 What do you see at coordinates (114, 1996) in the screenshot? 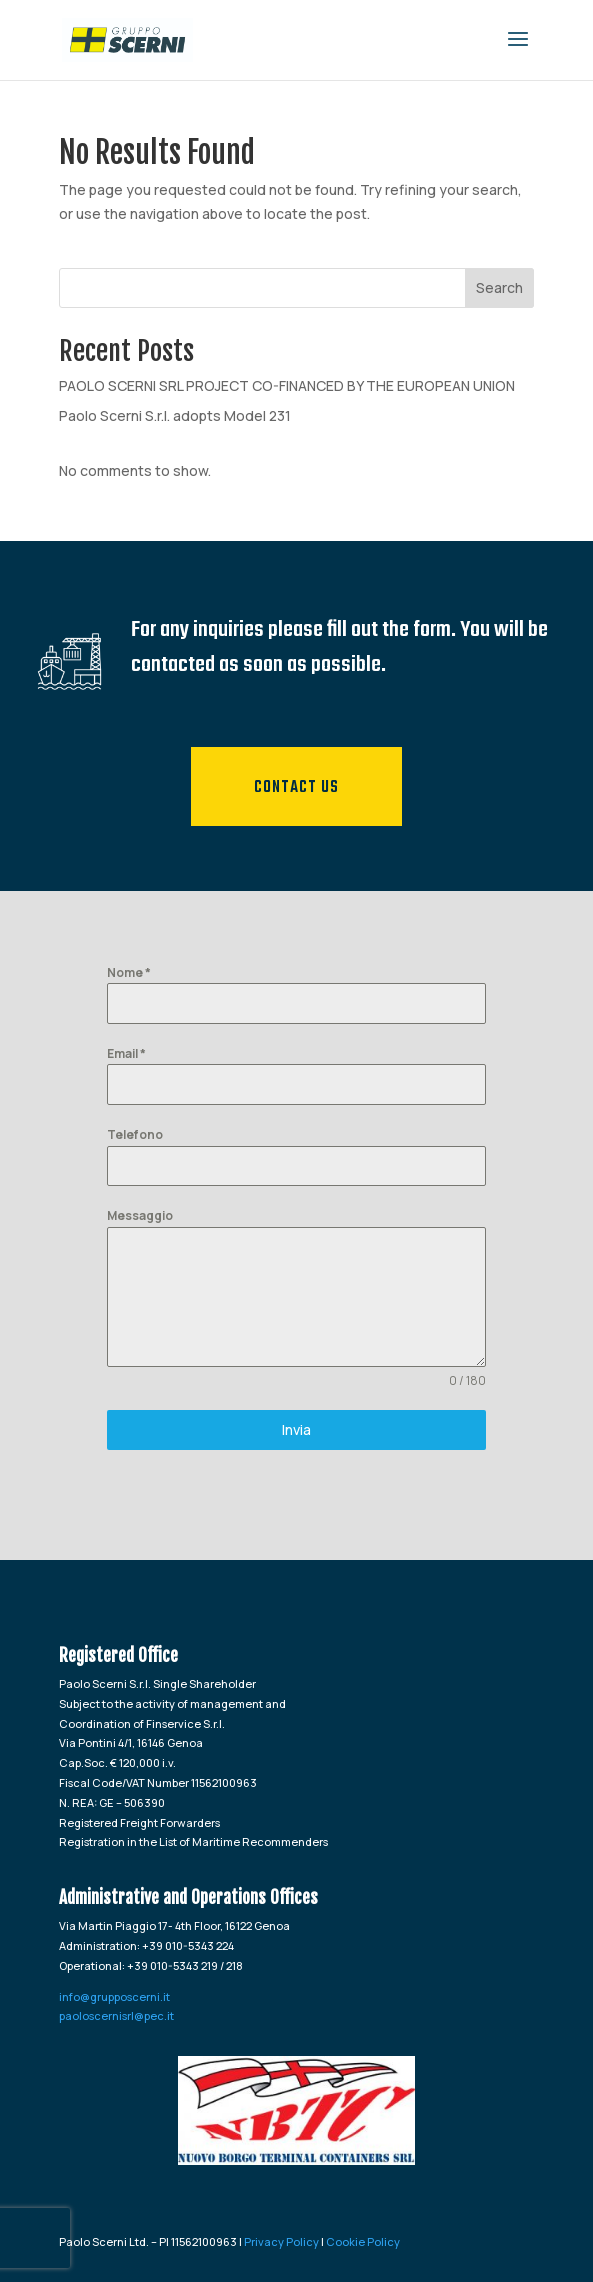
I see `info@grupposcerni.it` at bounding box center [114, 1996].